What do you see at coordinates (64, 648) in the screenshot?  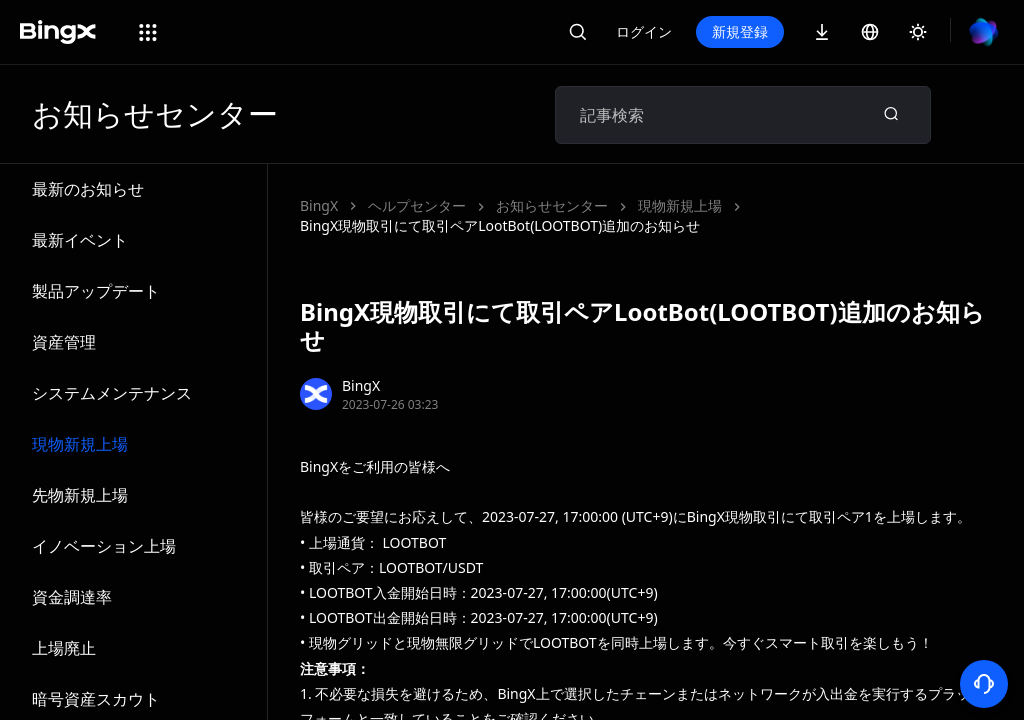 I see `上場廃止` at bounding box center [64, 648].